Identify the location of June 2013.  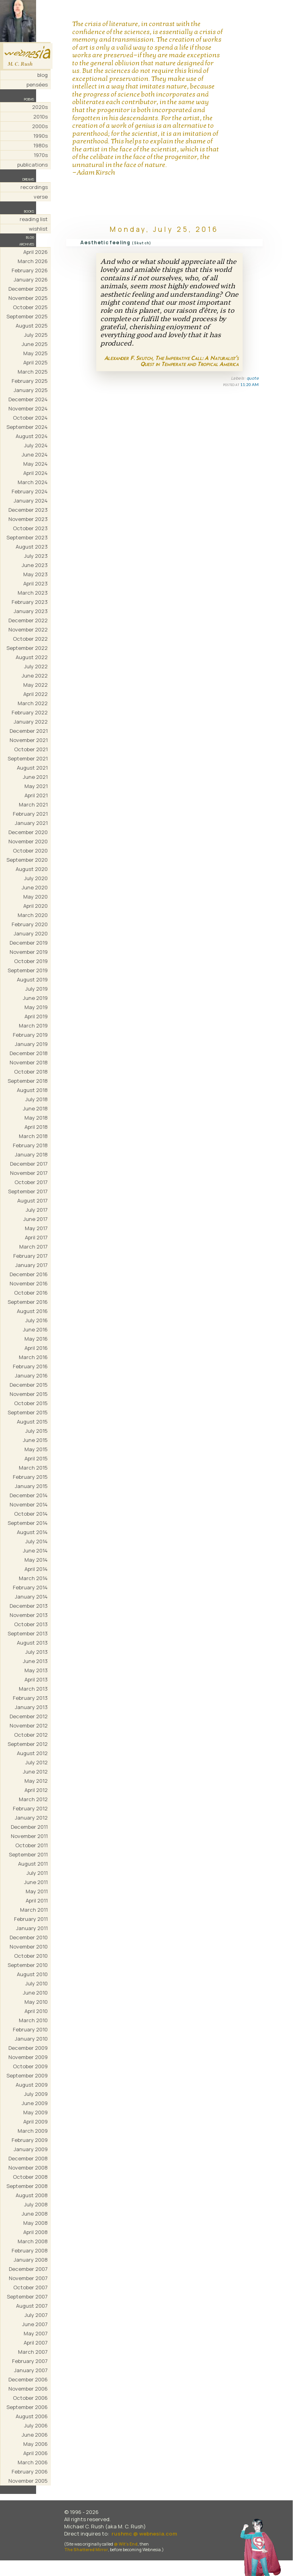
(35, 1661).